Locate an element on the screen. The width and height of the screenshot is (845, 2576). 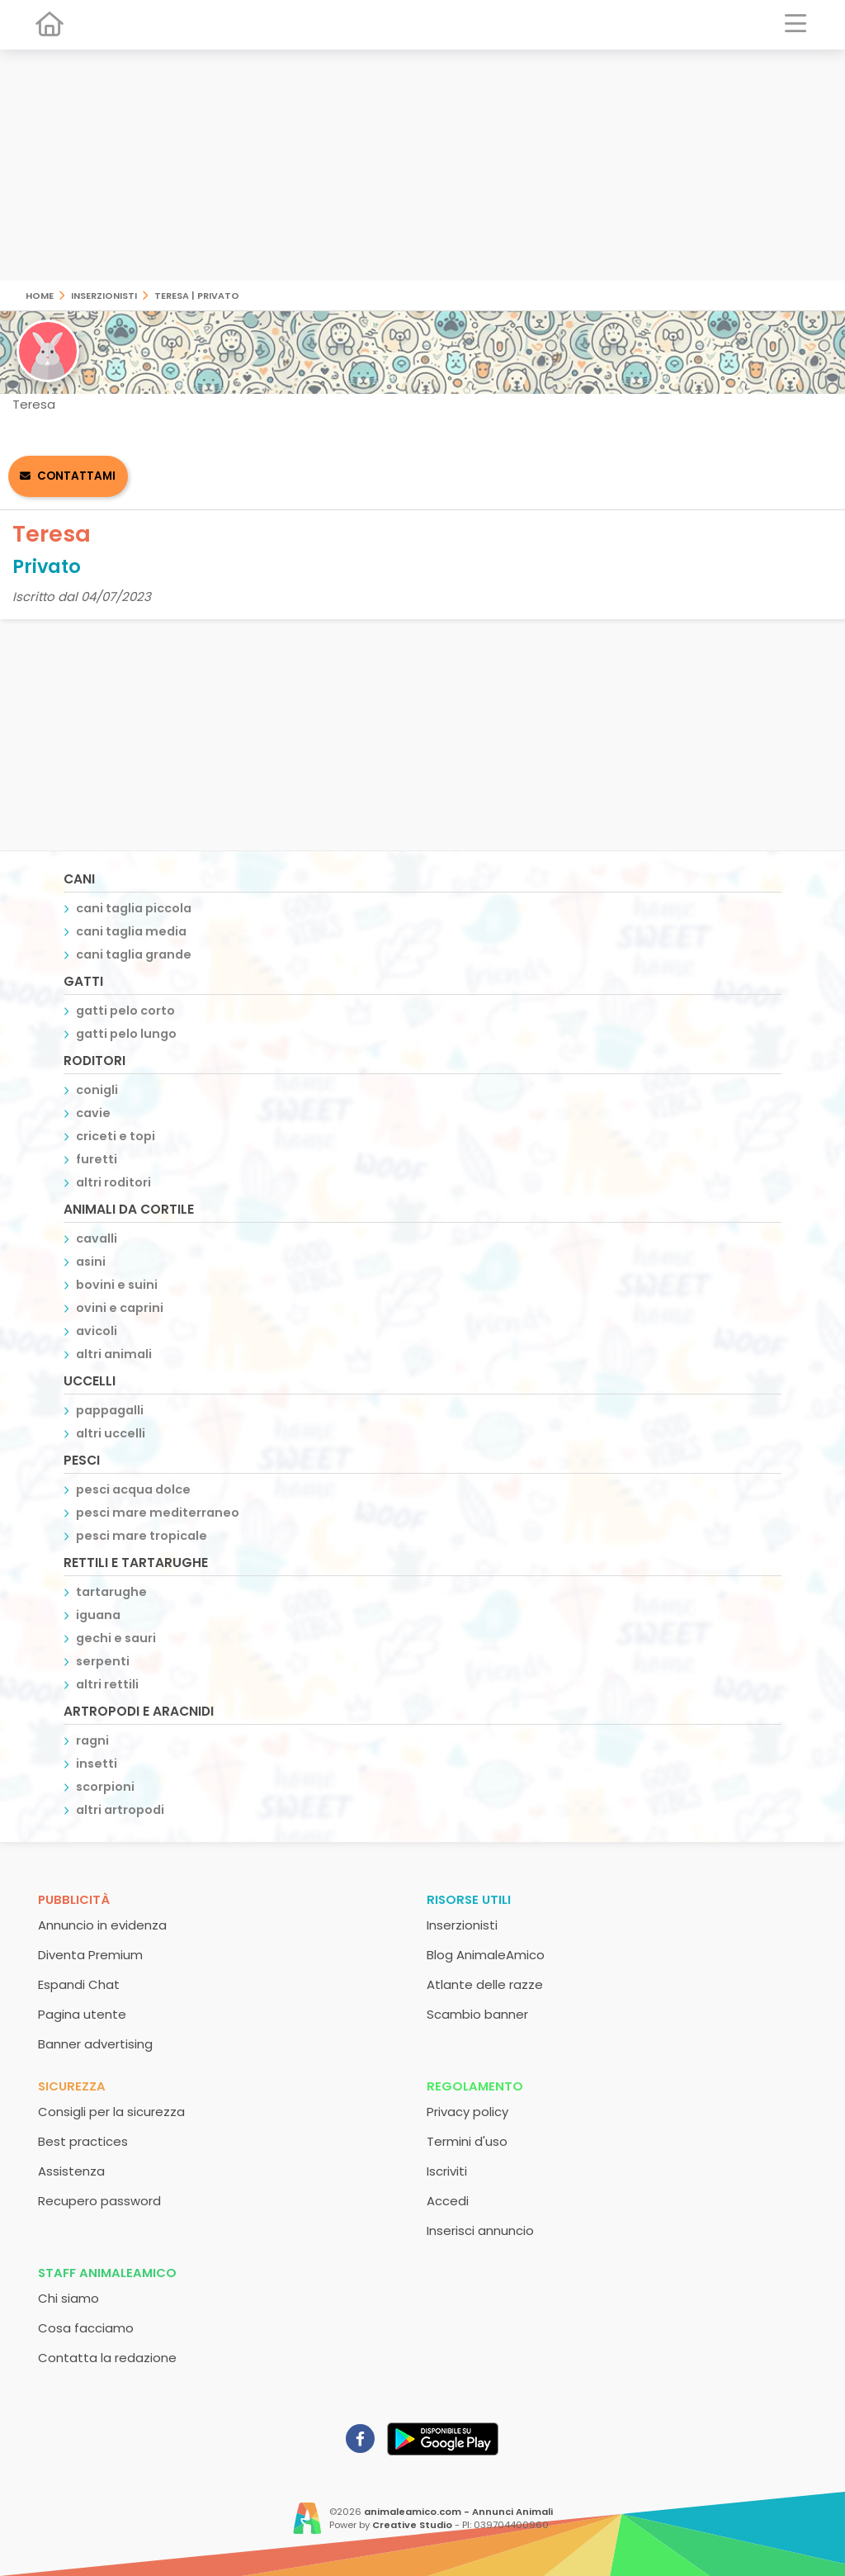
pappagalli is located at coordinates (110, 1410).